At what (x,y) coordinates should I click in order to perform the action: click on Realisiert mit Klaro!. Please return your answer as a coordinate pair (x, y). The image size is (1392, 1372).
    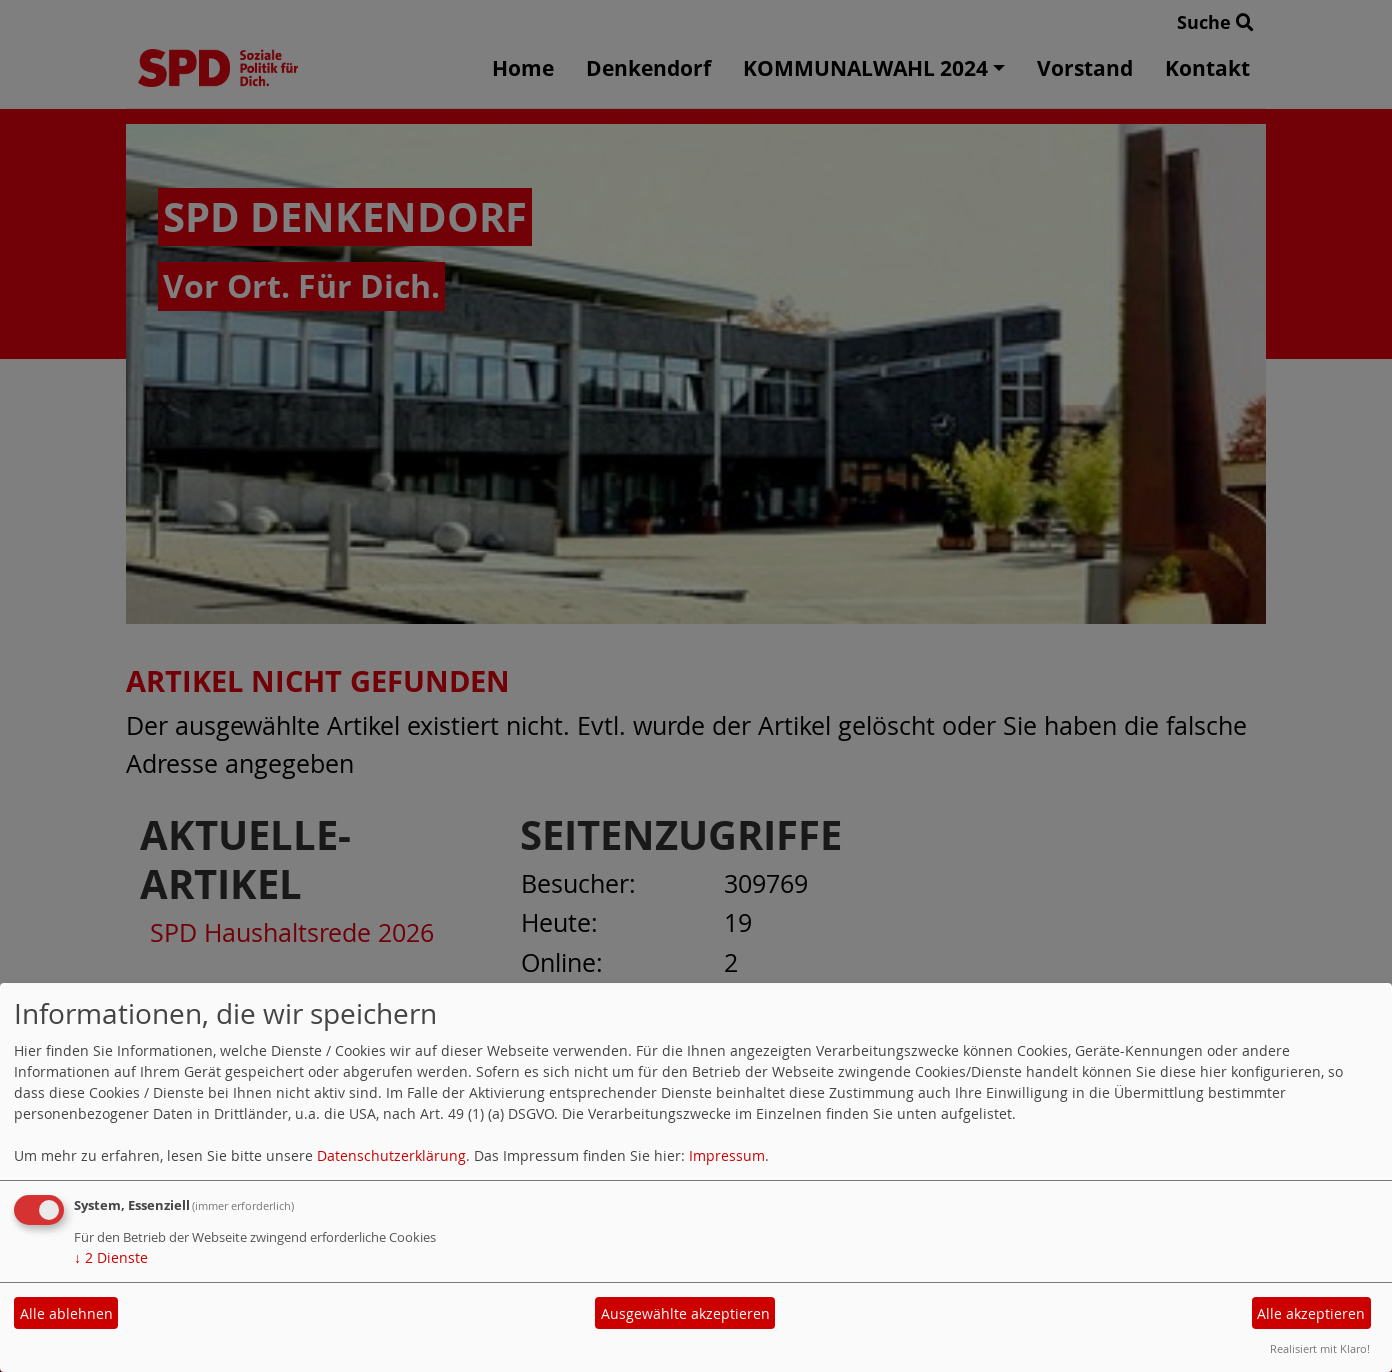
    Looking at the image, I should click on (1320, 1348).